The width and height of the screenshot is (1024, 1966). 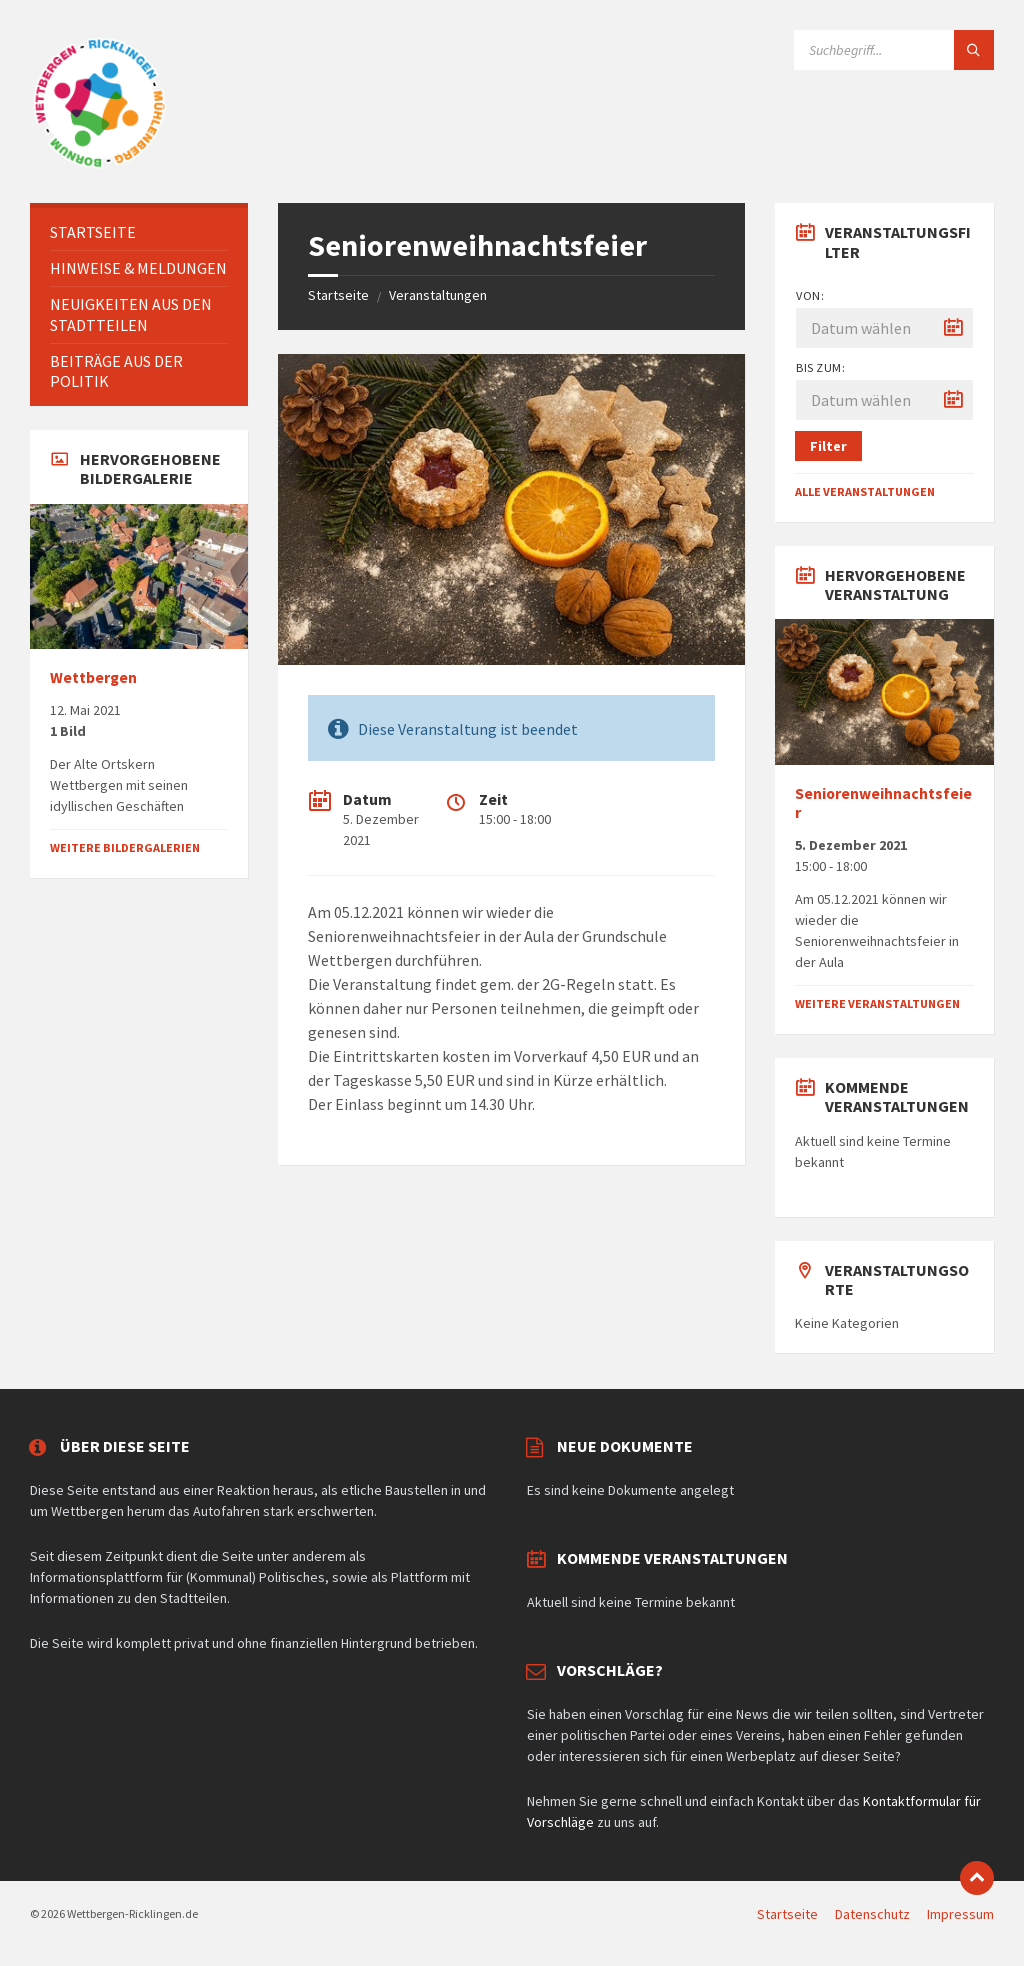 What do you see at coordinates (93, 677) in the screenshot?
I see `Wettbergen` at bounding box center [93, 677].